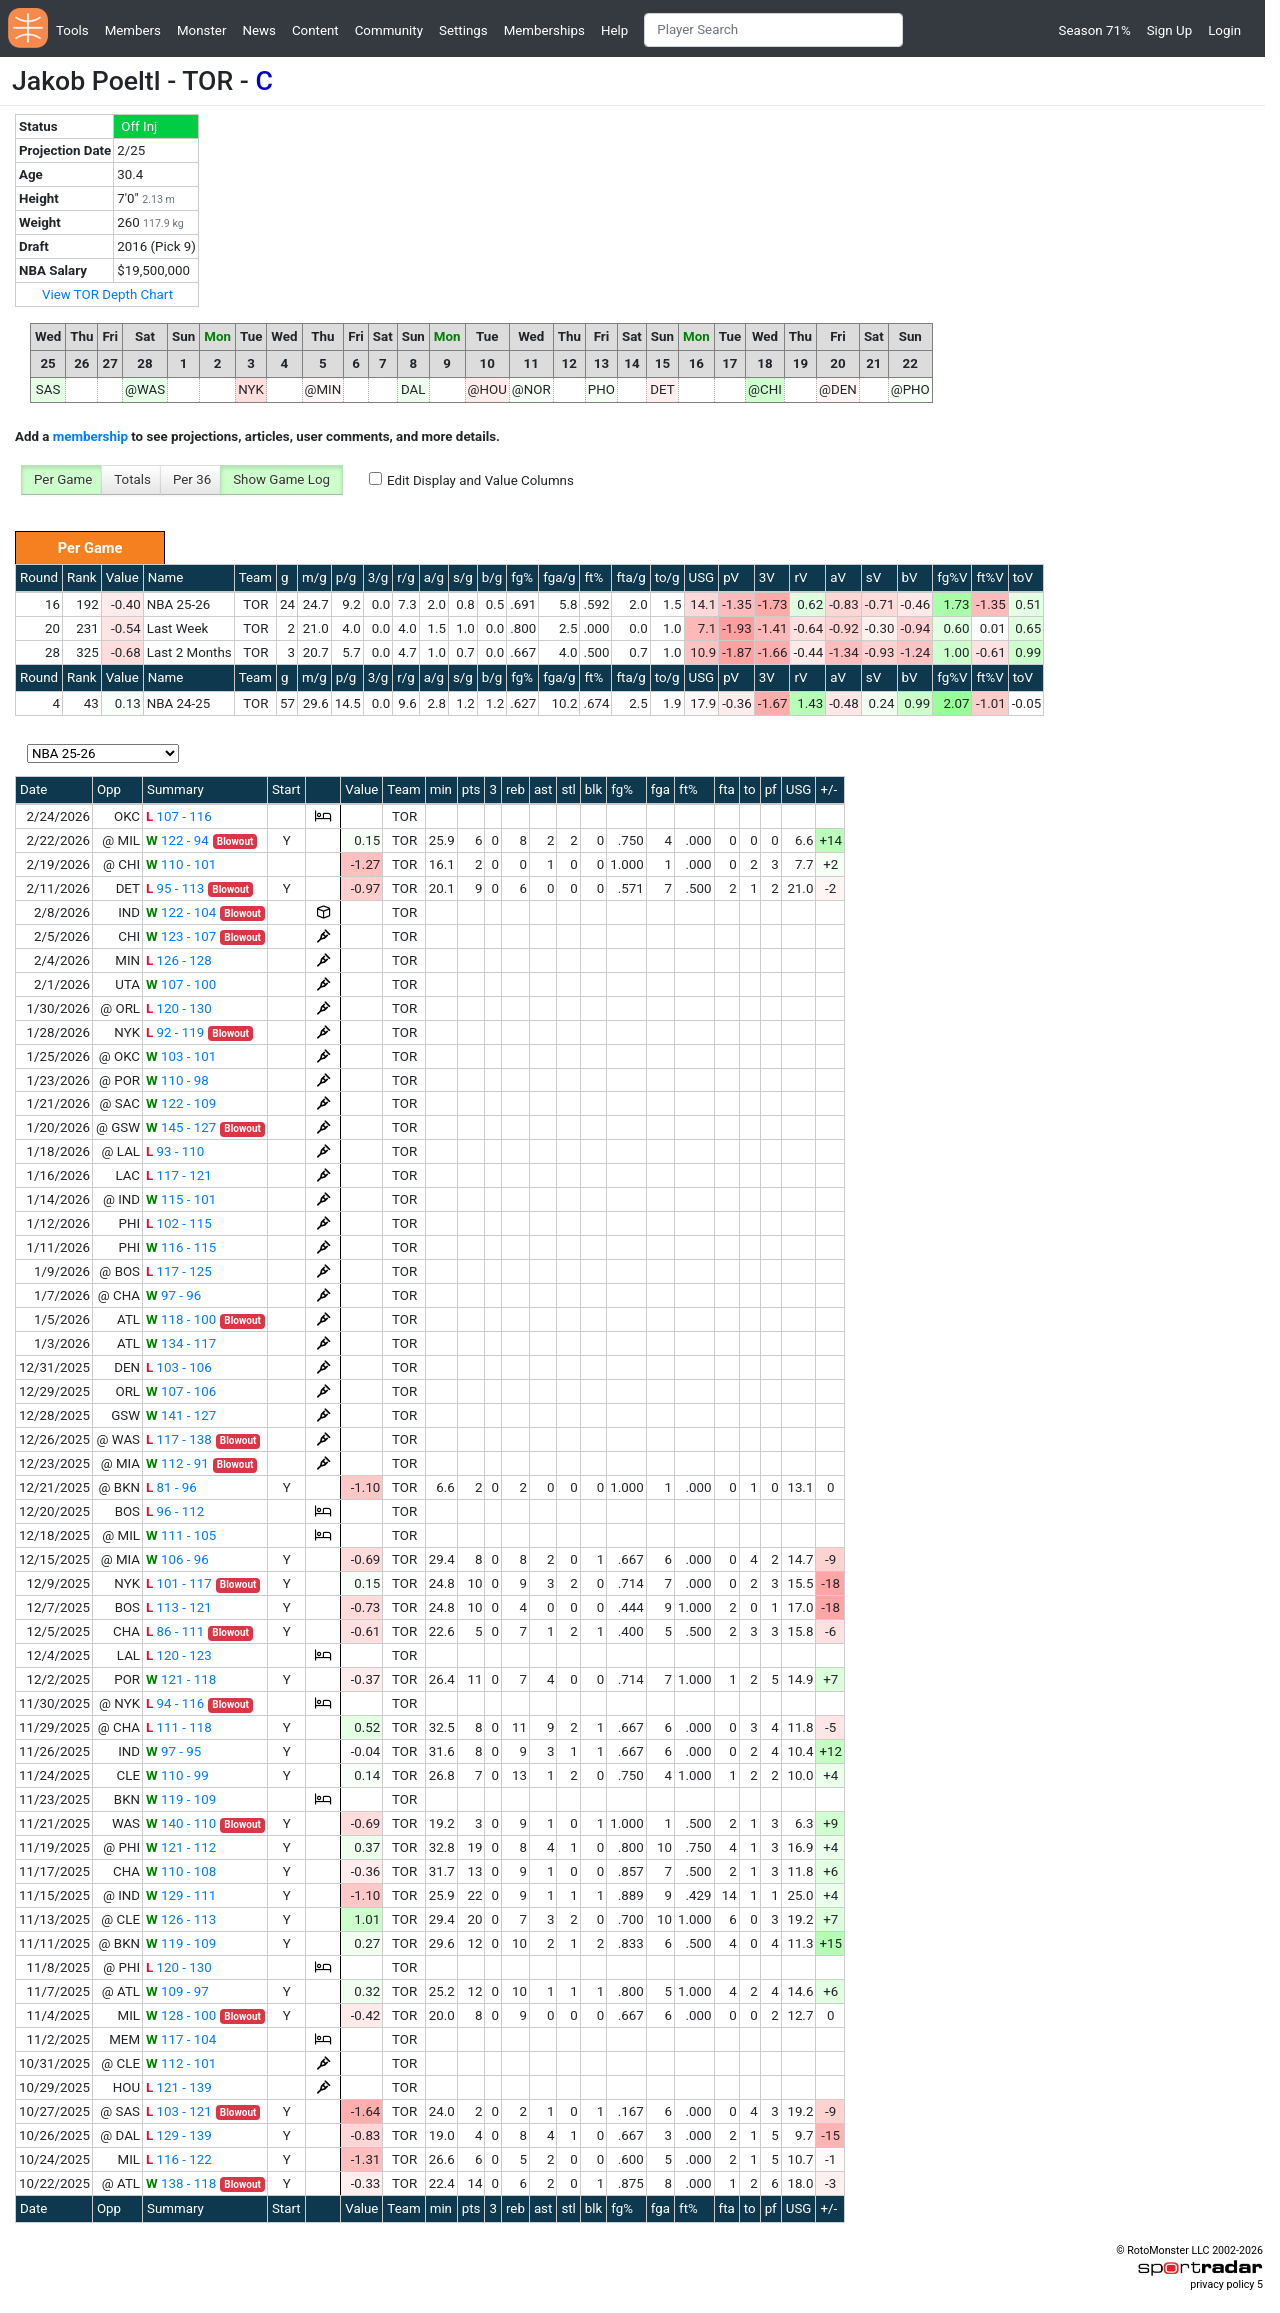 This screenshot has width=1280, height=2313. I want to click on 107 - 100, so click(181, 984).